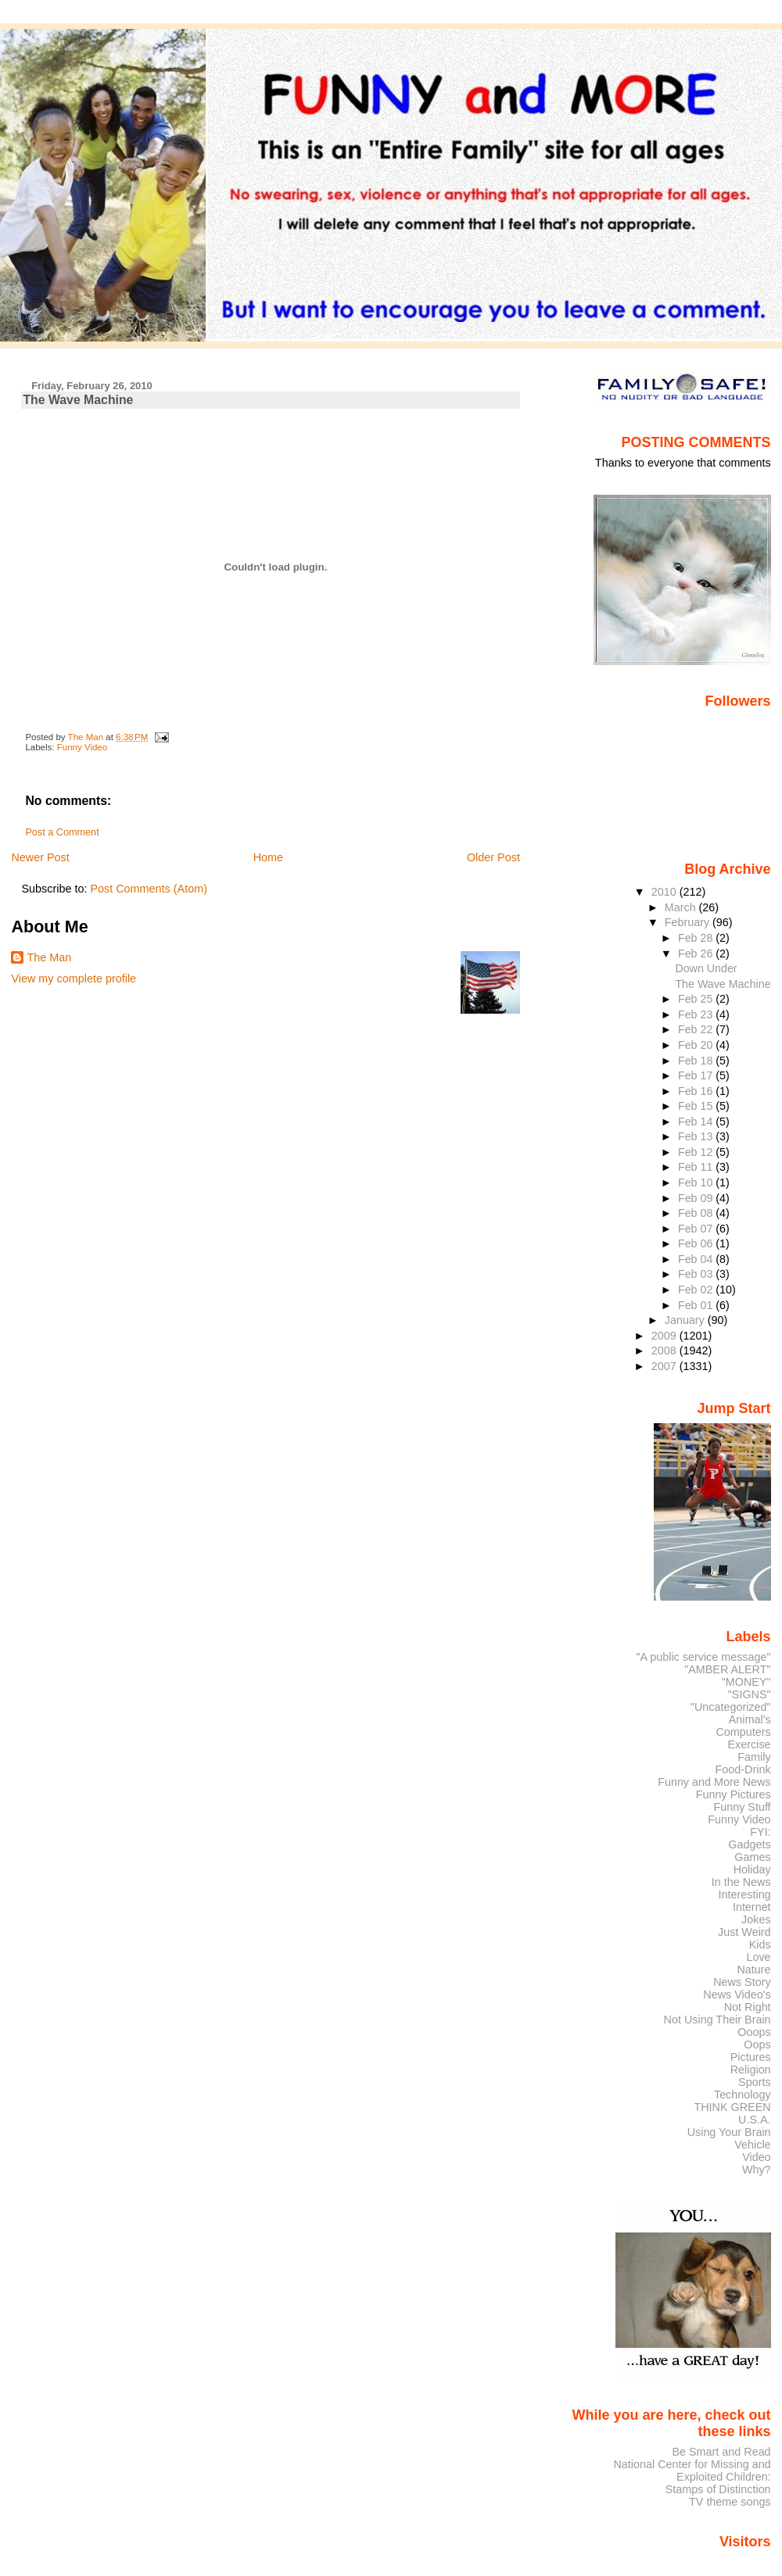 This screenshot has width=782, height=2576. What do you see at coordinates (697, 1091) in the screenshot?
I see `Feb 16` at bounding box center [697, 1091].